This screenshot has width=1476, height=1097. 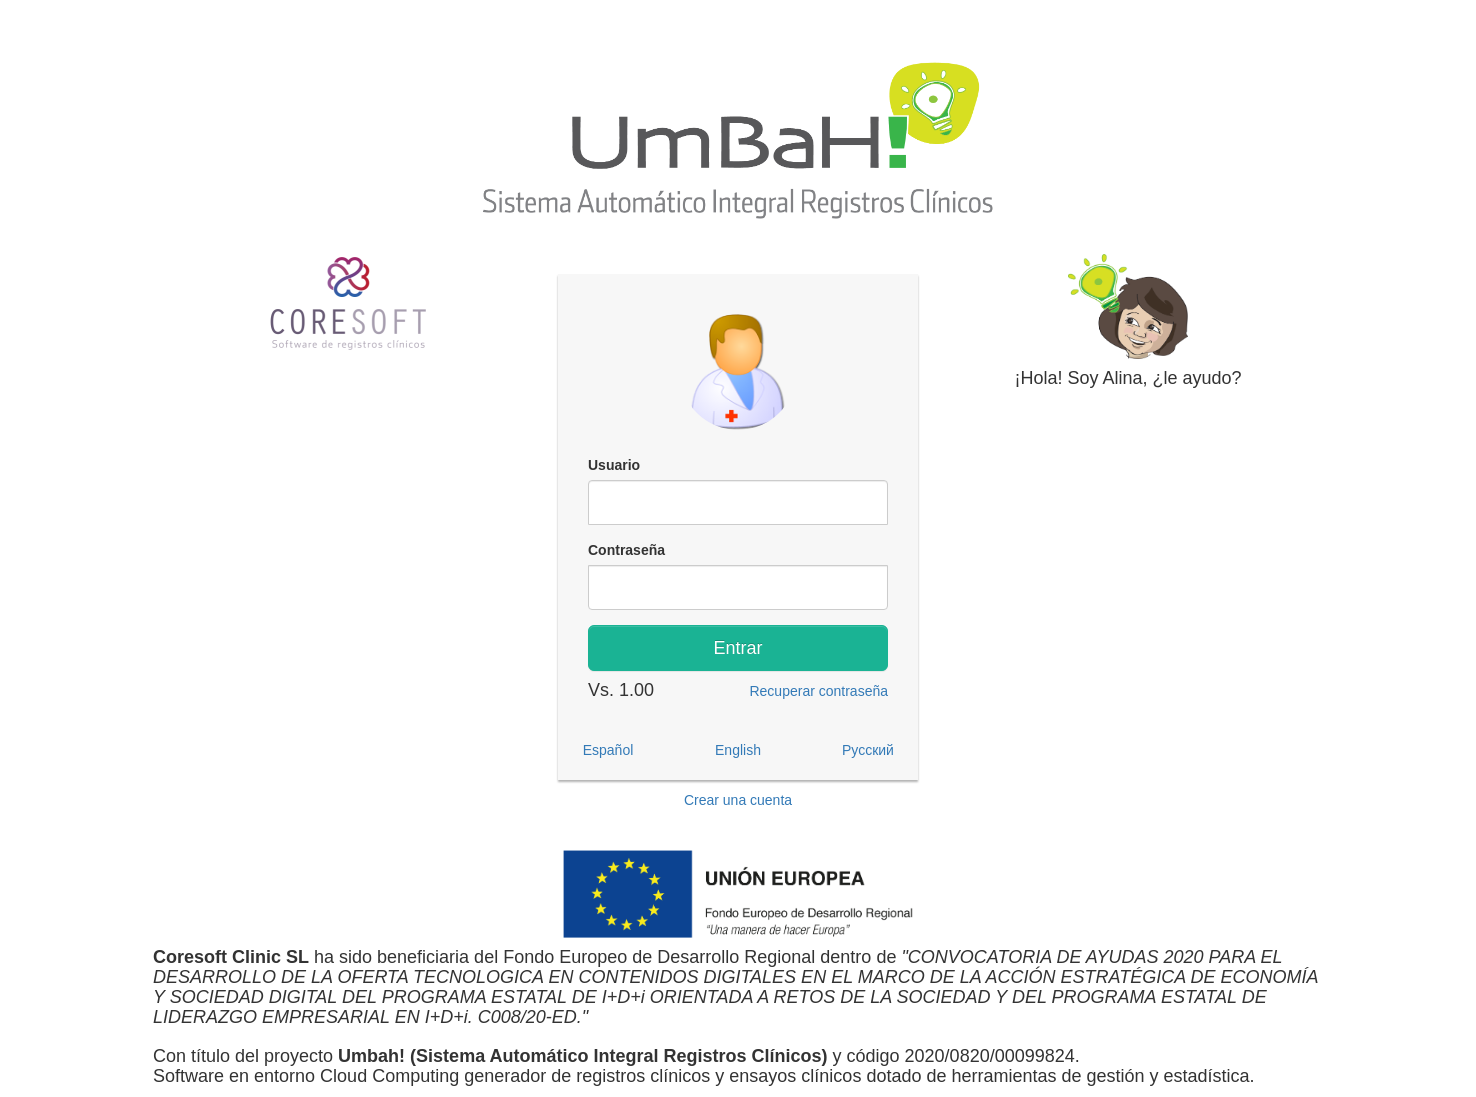 I want to click on Usuario, so click(x=614, y=465).